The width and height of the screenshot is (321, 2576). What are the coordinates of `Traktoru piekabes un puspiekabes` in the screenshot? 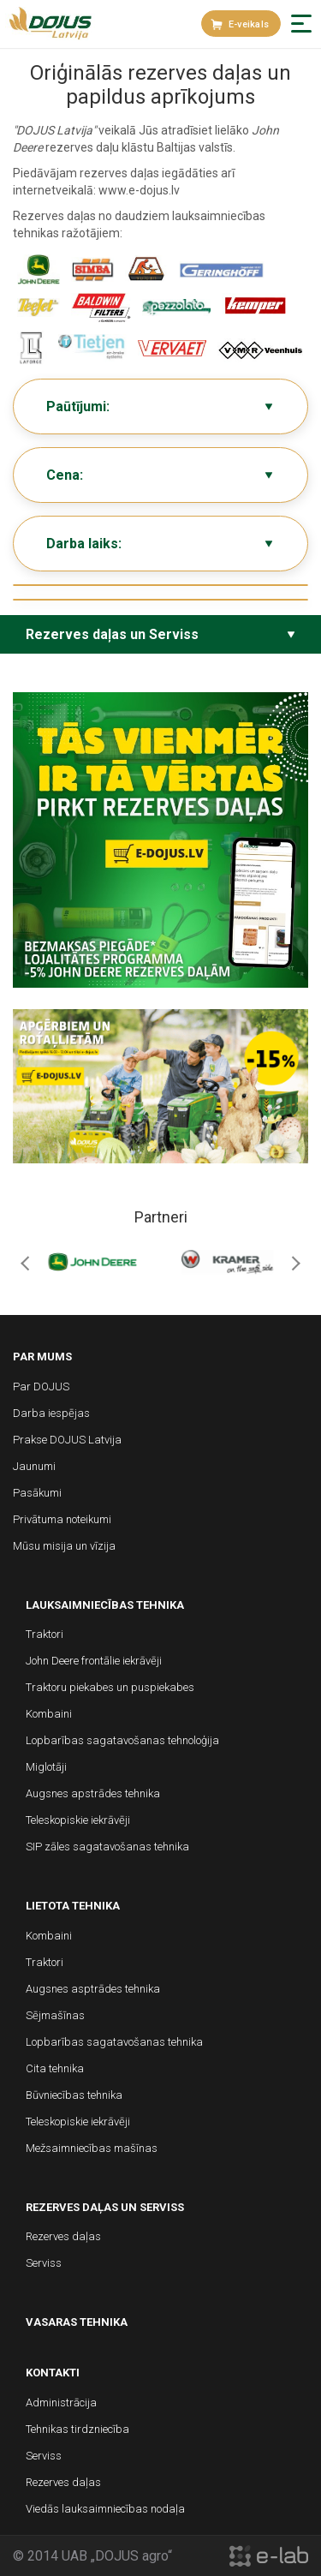 It's located at (110, 1687).